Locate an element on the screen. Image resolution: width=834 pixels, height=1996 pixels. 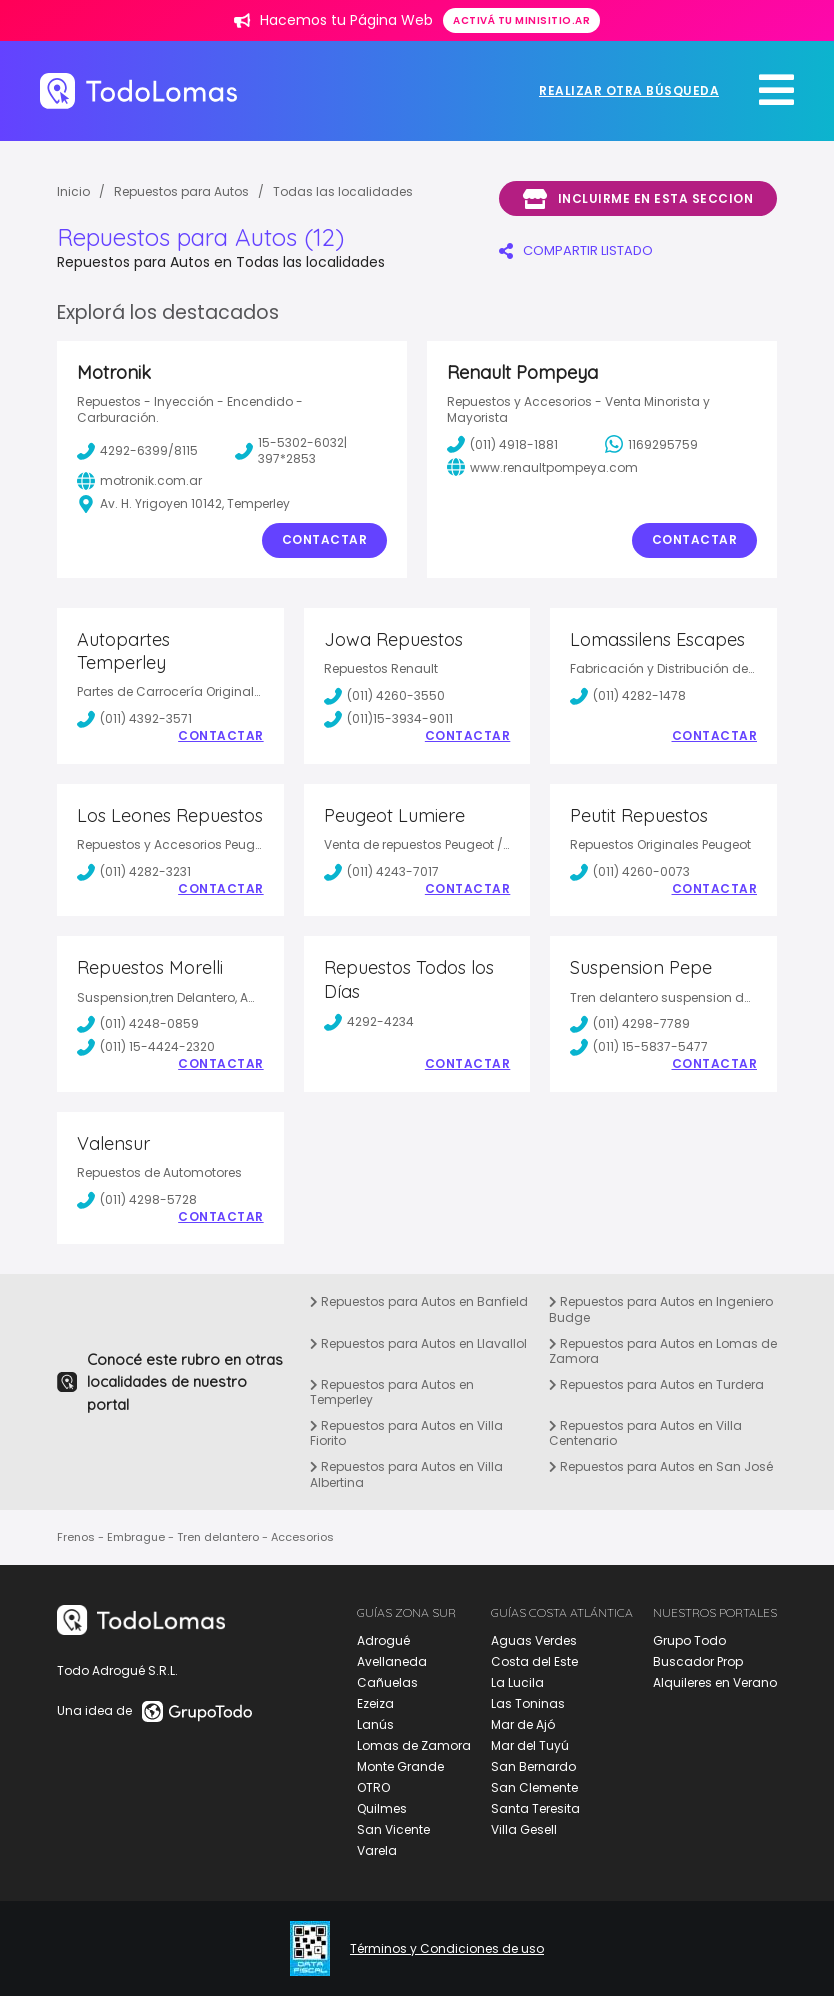
Inicio is located at coordinates (73, 191).